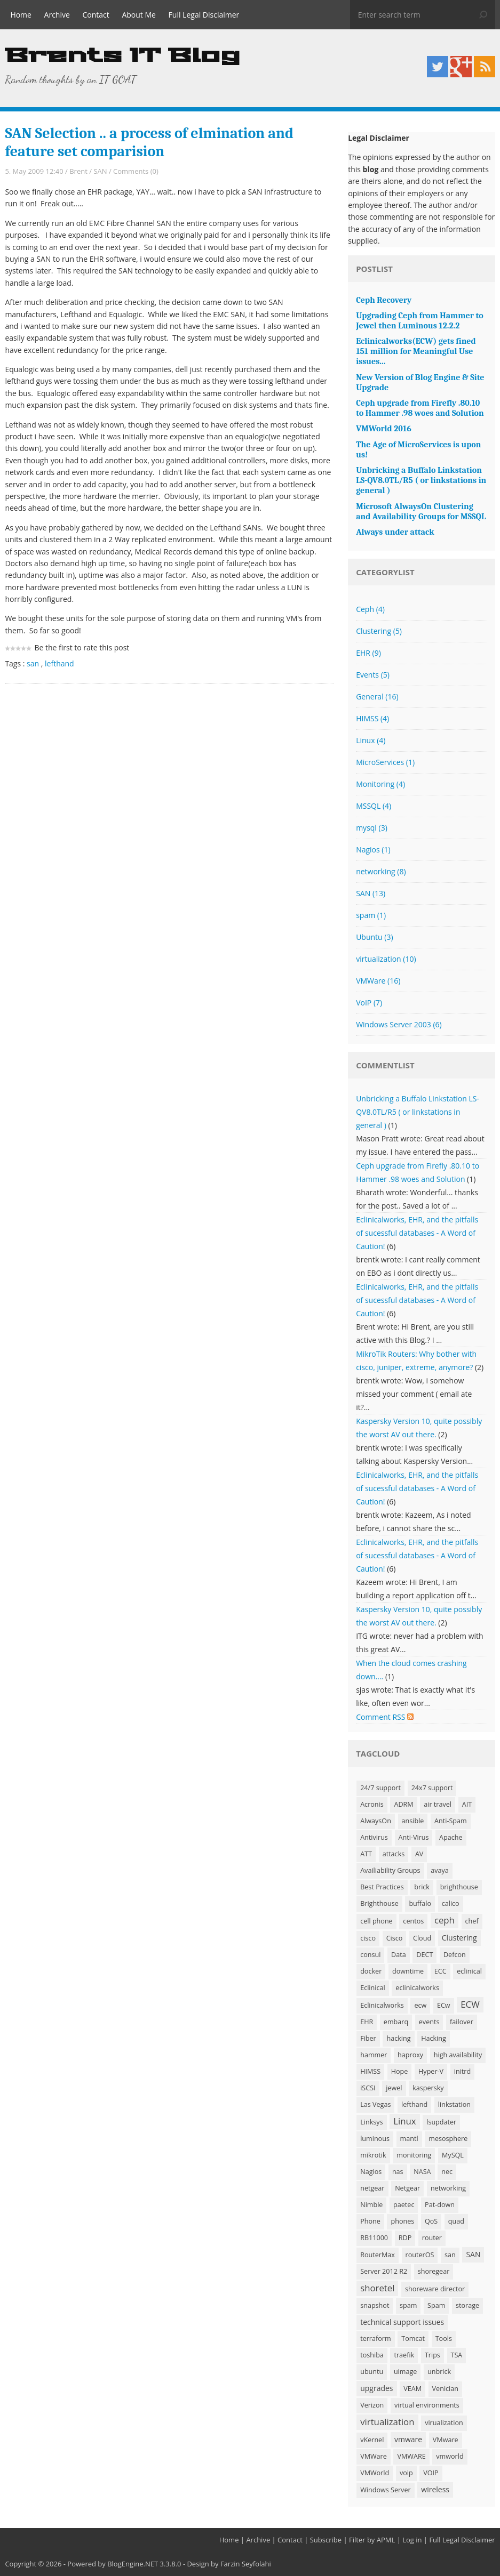 The height and width of the screenshot is (2576, 500). What do you see at coordinates (430, 2071) in the screenshot?
I see `Hyper-V` at bounding box center [430, 2071].